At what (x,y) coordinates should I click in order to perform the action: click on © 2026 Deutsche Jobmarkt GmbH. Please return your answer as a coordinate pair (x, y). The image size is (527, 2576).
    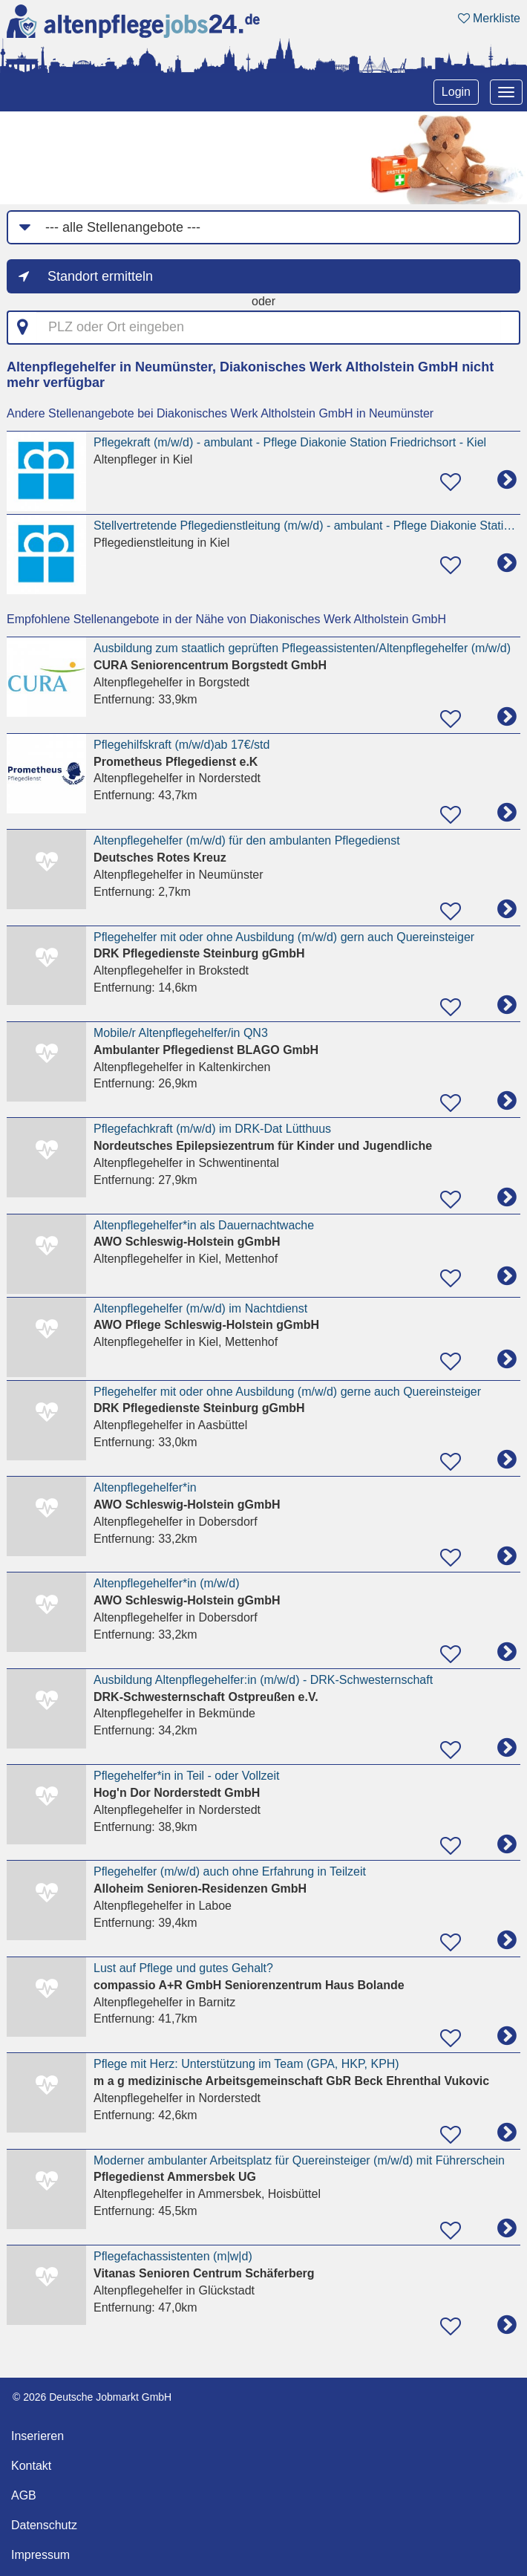
    Looking at the image, I should click on (92, 2397).